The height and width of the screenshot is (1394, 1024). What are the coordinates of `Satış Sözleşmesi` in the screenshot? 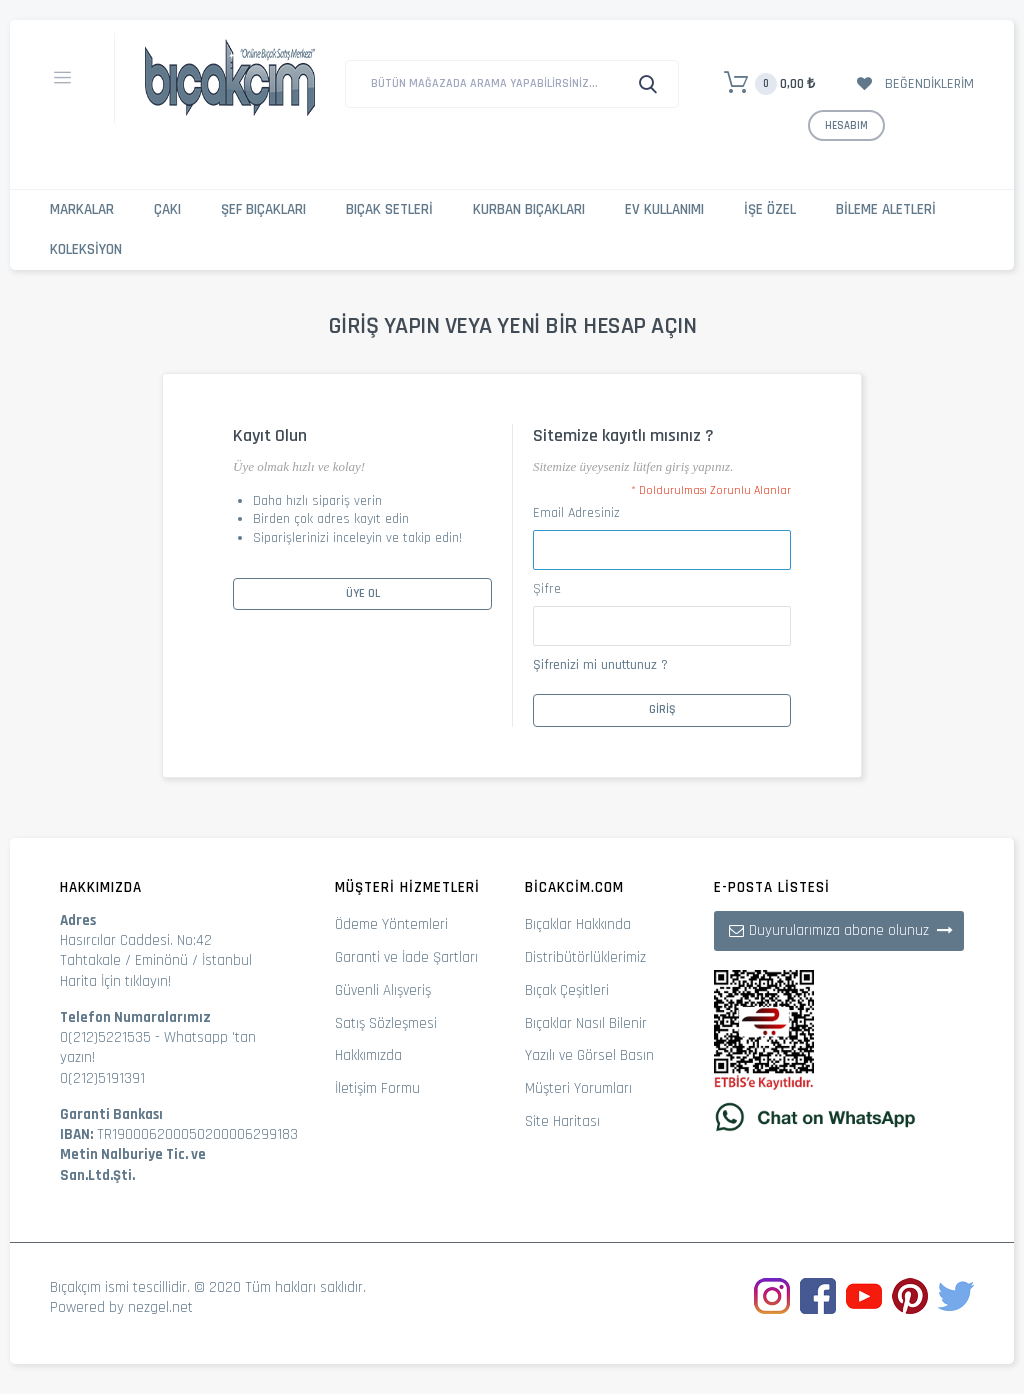 It's located at (386, 1023).